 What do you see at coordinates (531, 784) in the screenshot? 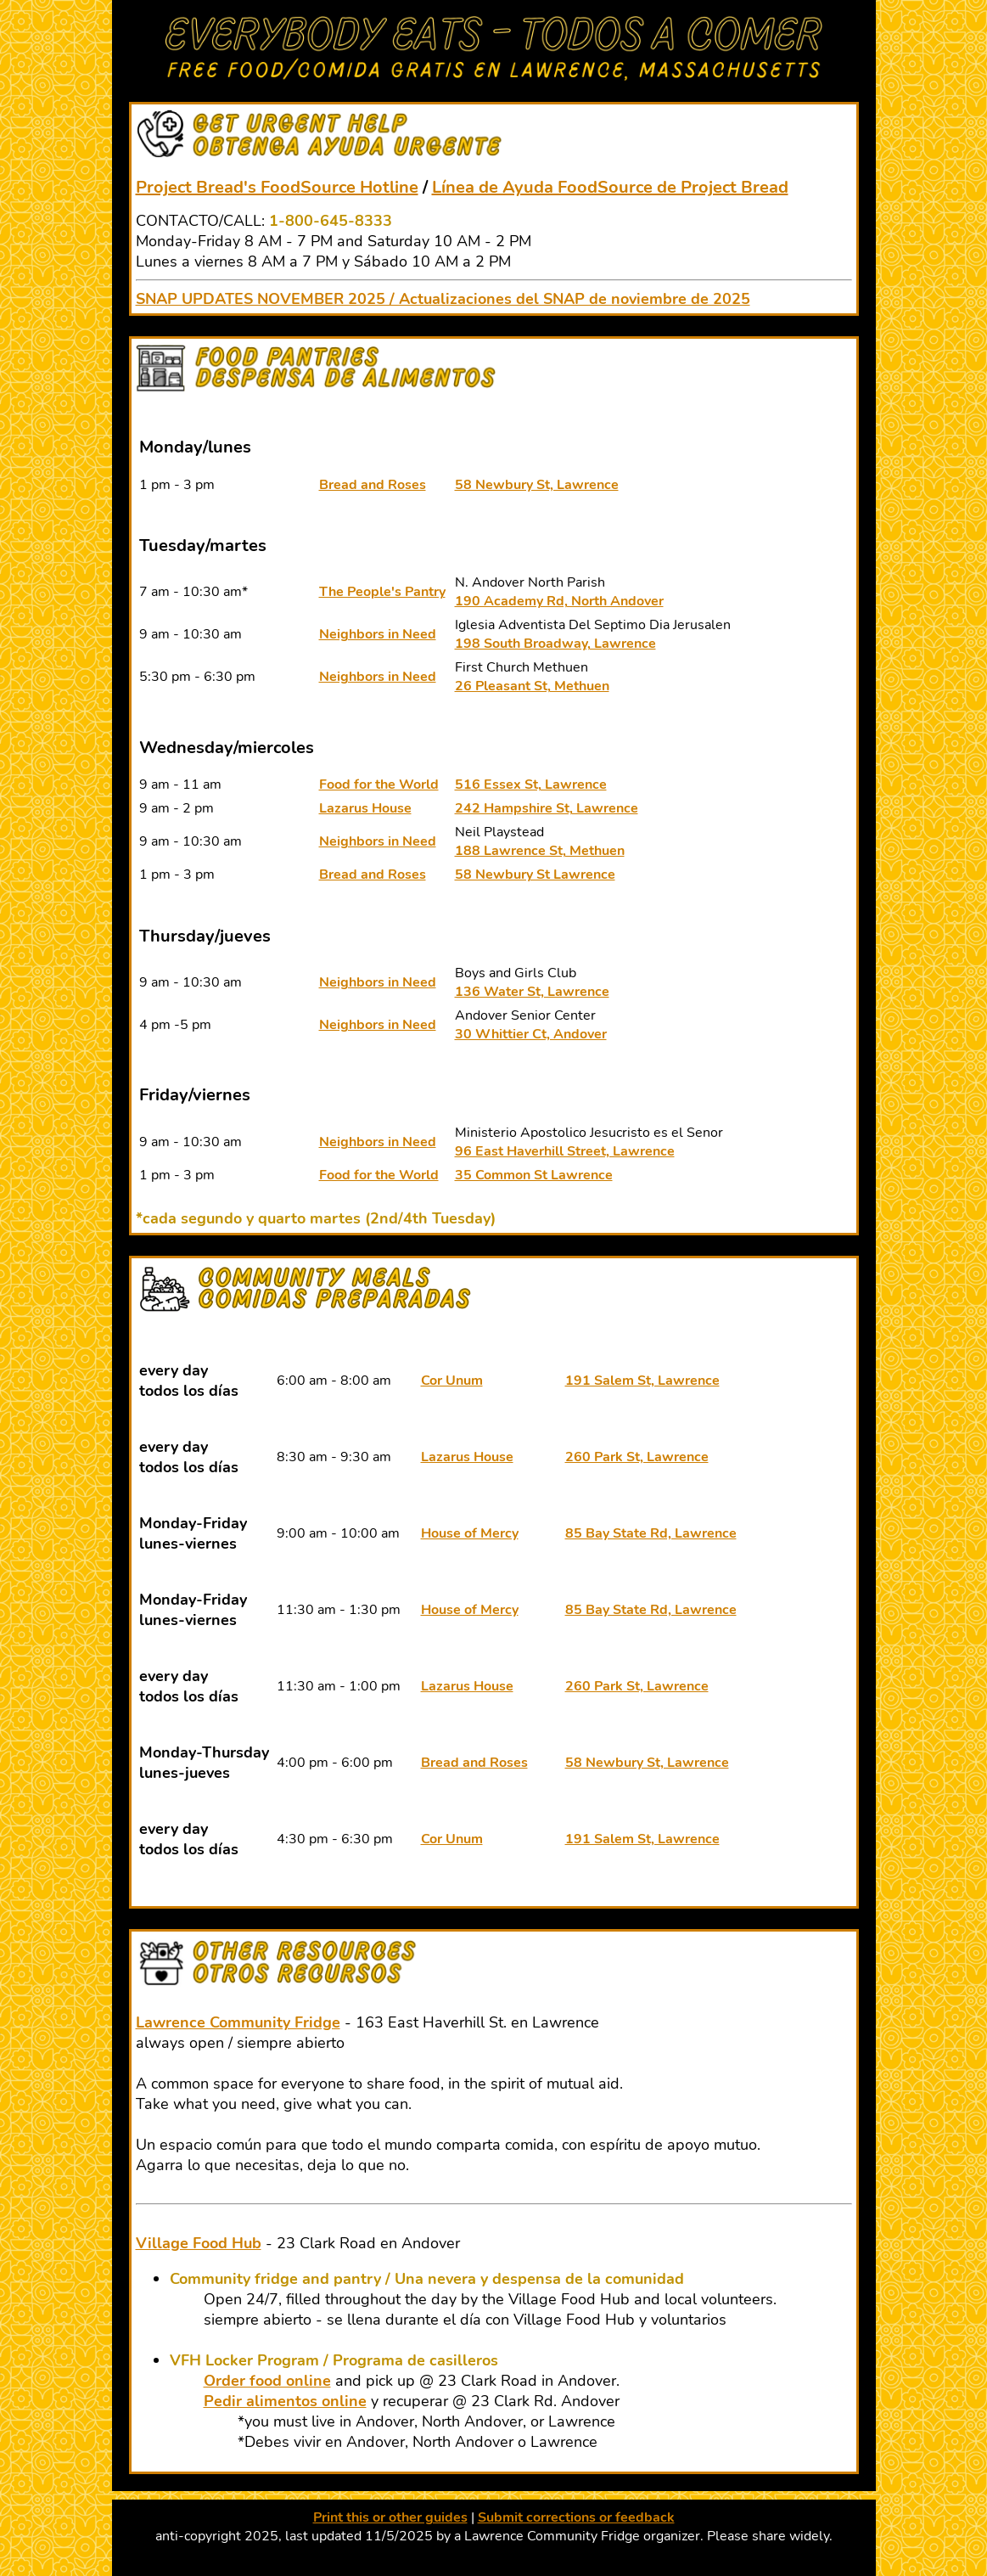
I see `516 Essex St, Lawrence` at bounding box center [531, 784].